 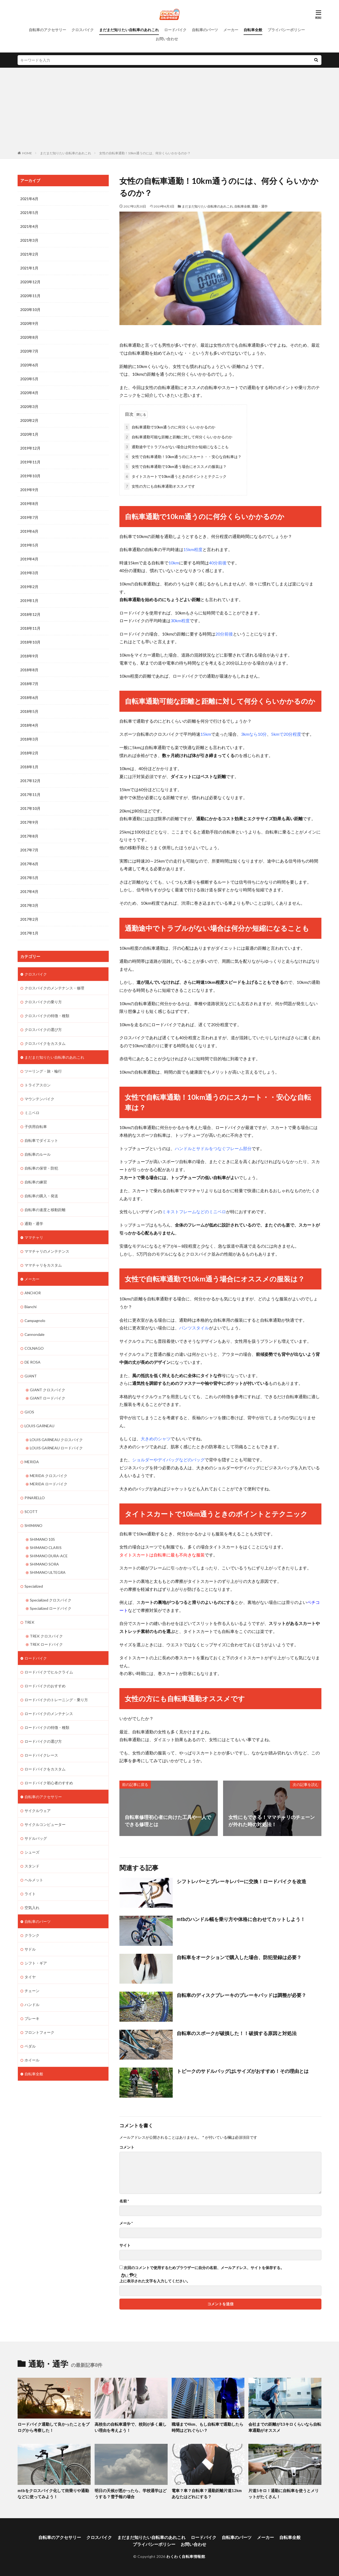 I want to click on Specialized ロードバイク, so click(x=50, y=1608).